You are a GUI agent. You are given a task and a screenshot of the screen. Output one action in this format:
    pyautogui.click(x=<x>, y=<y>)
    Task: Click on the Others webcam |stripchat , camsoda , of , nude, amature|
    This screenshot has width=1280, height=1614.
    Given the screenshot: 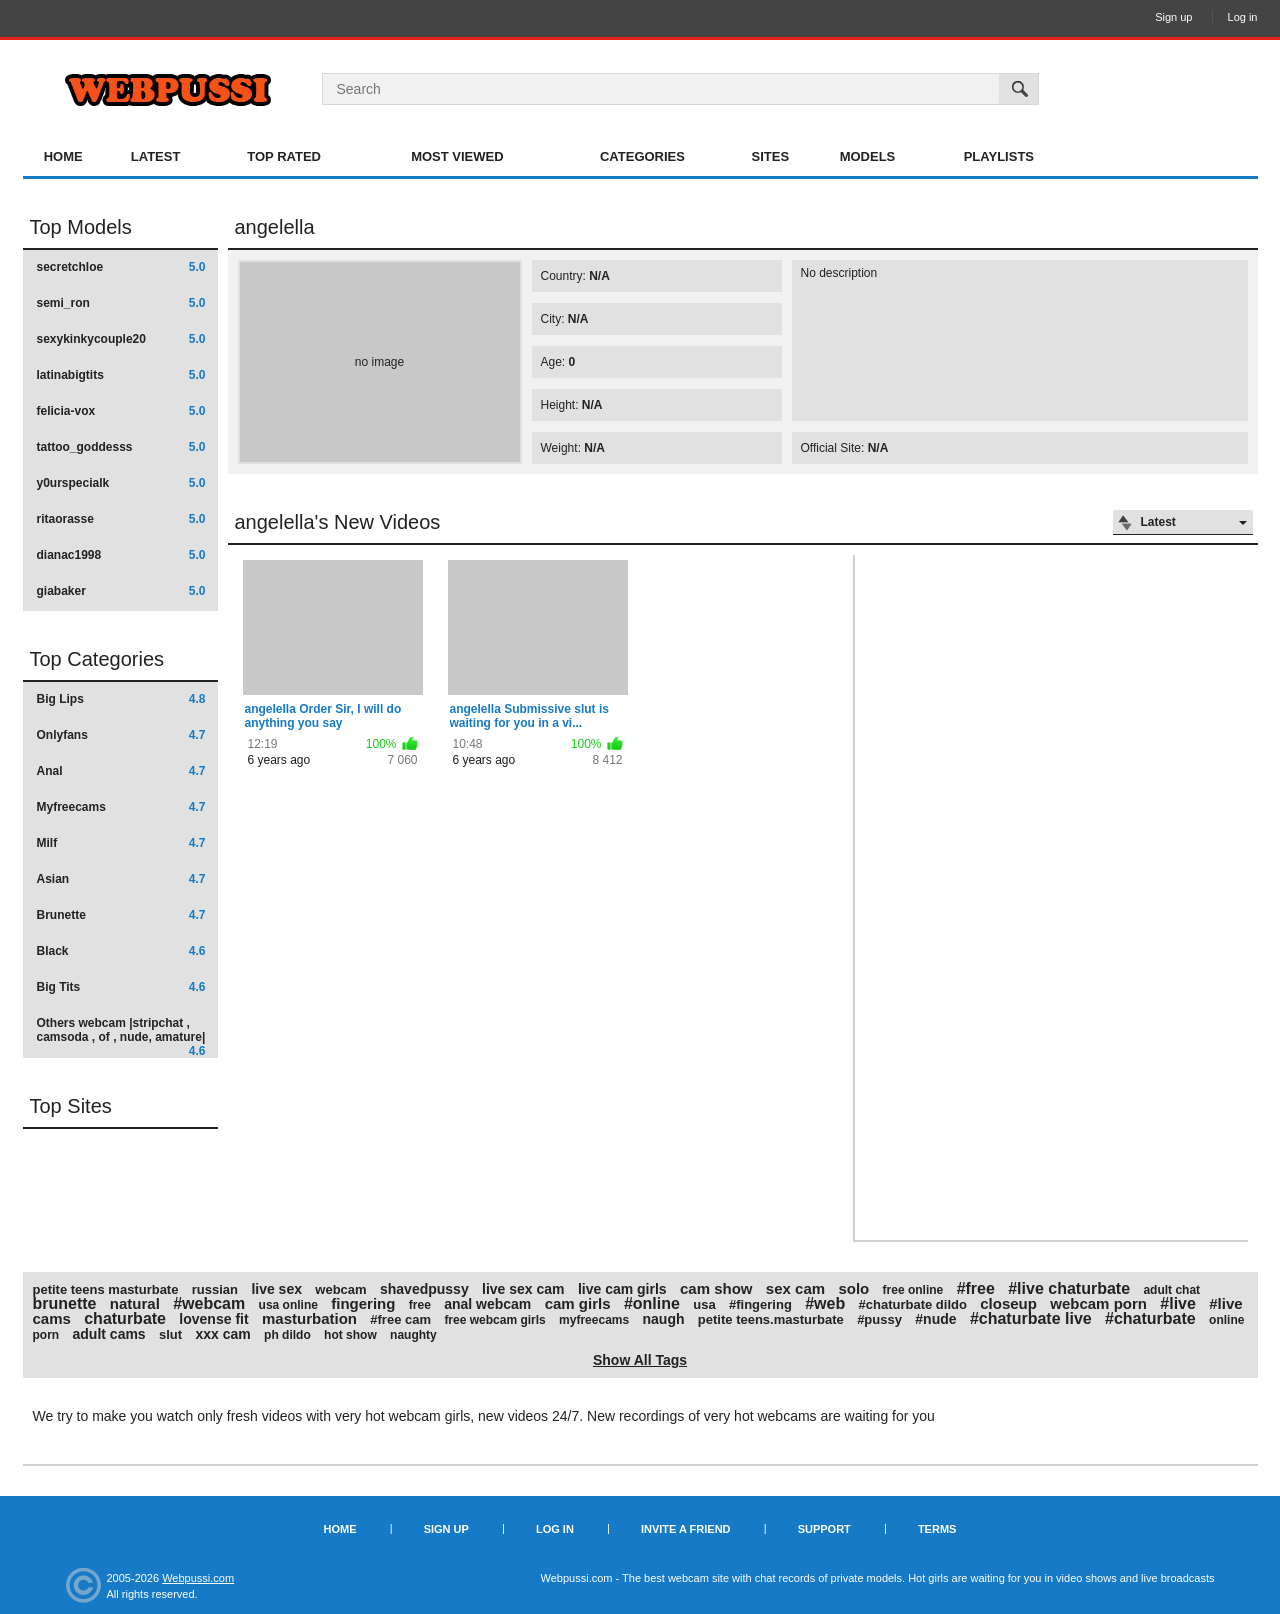 What is the action you would take?
    pyautogui.click(x=121, y=1036)
    